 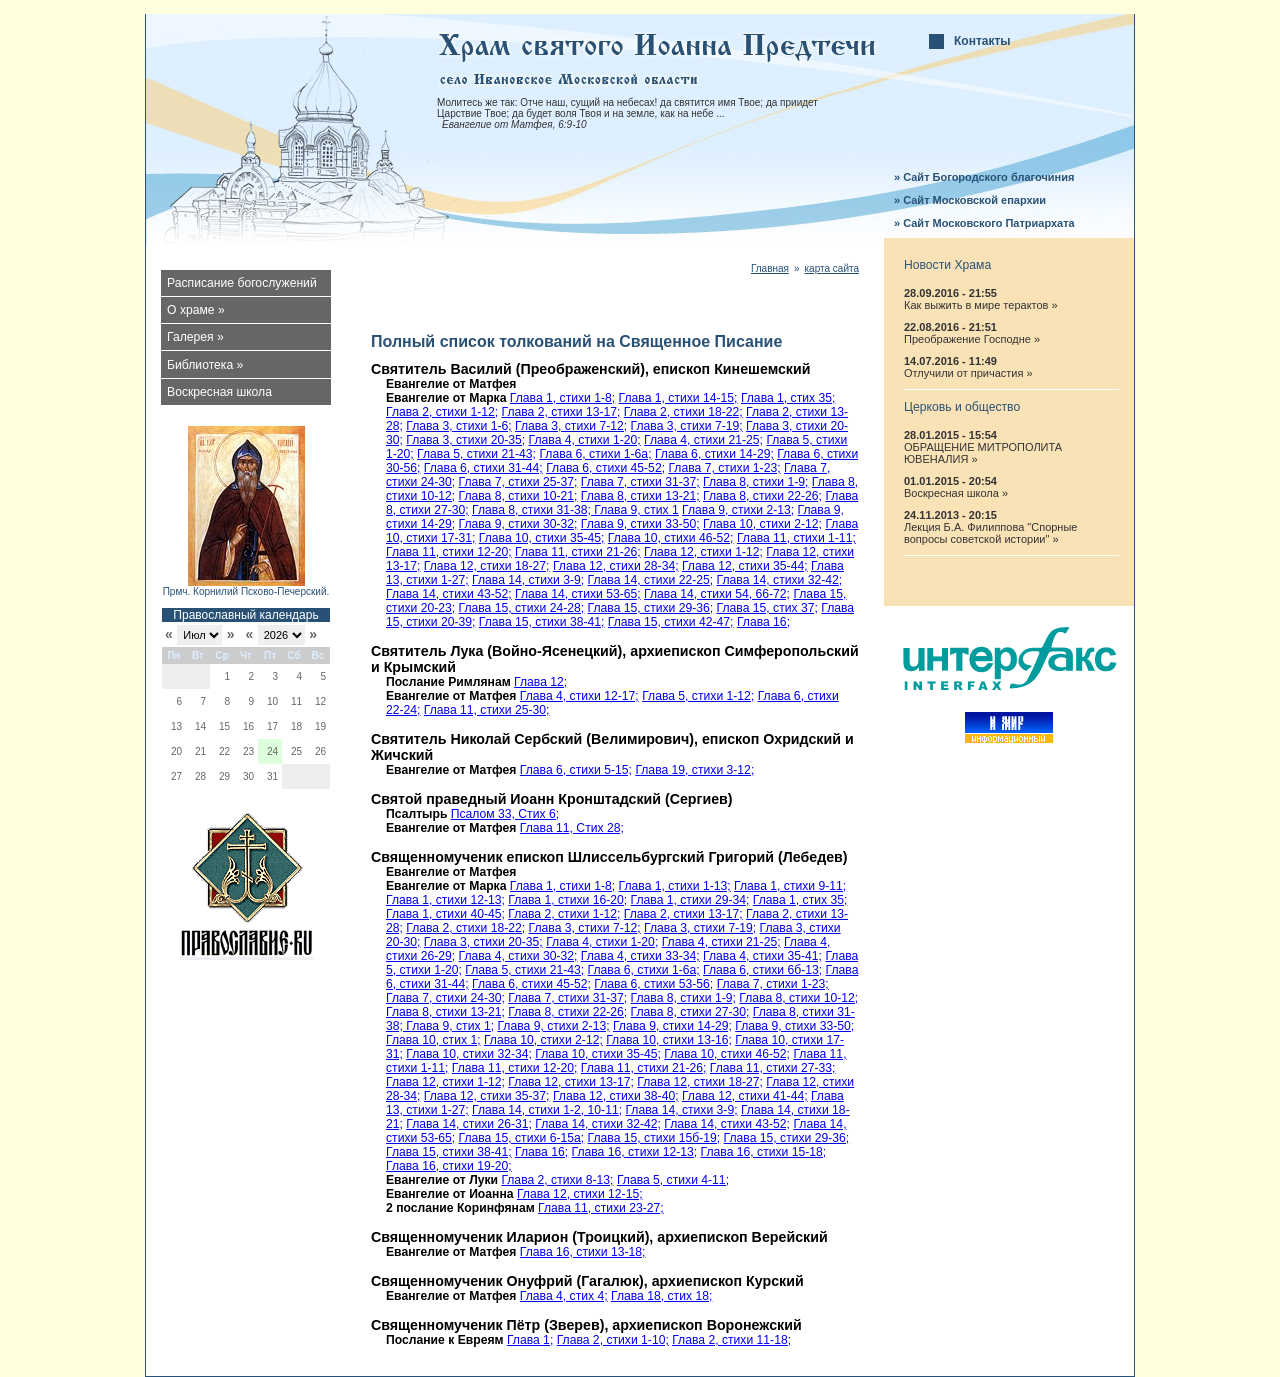 What do you see at coordinates (694, 770) in the screenshot?
I see `Глава 19, стихи 3-12;` at bounding box center [694, 770].